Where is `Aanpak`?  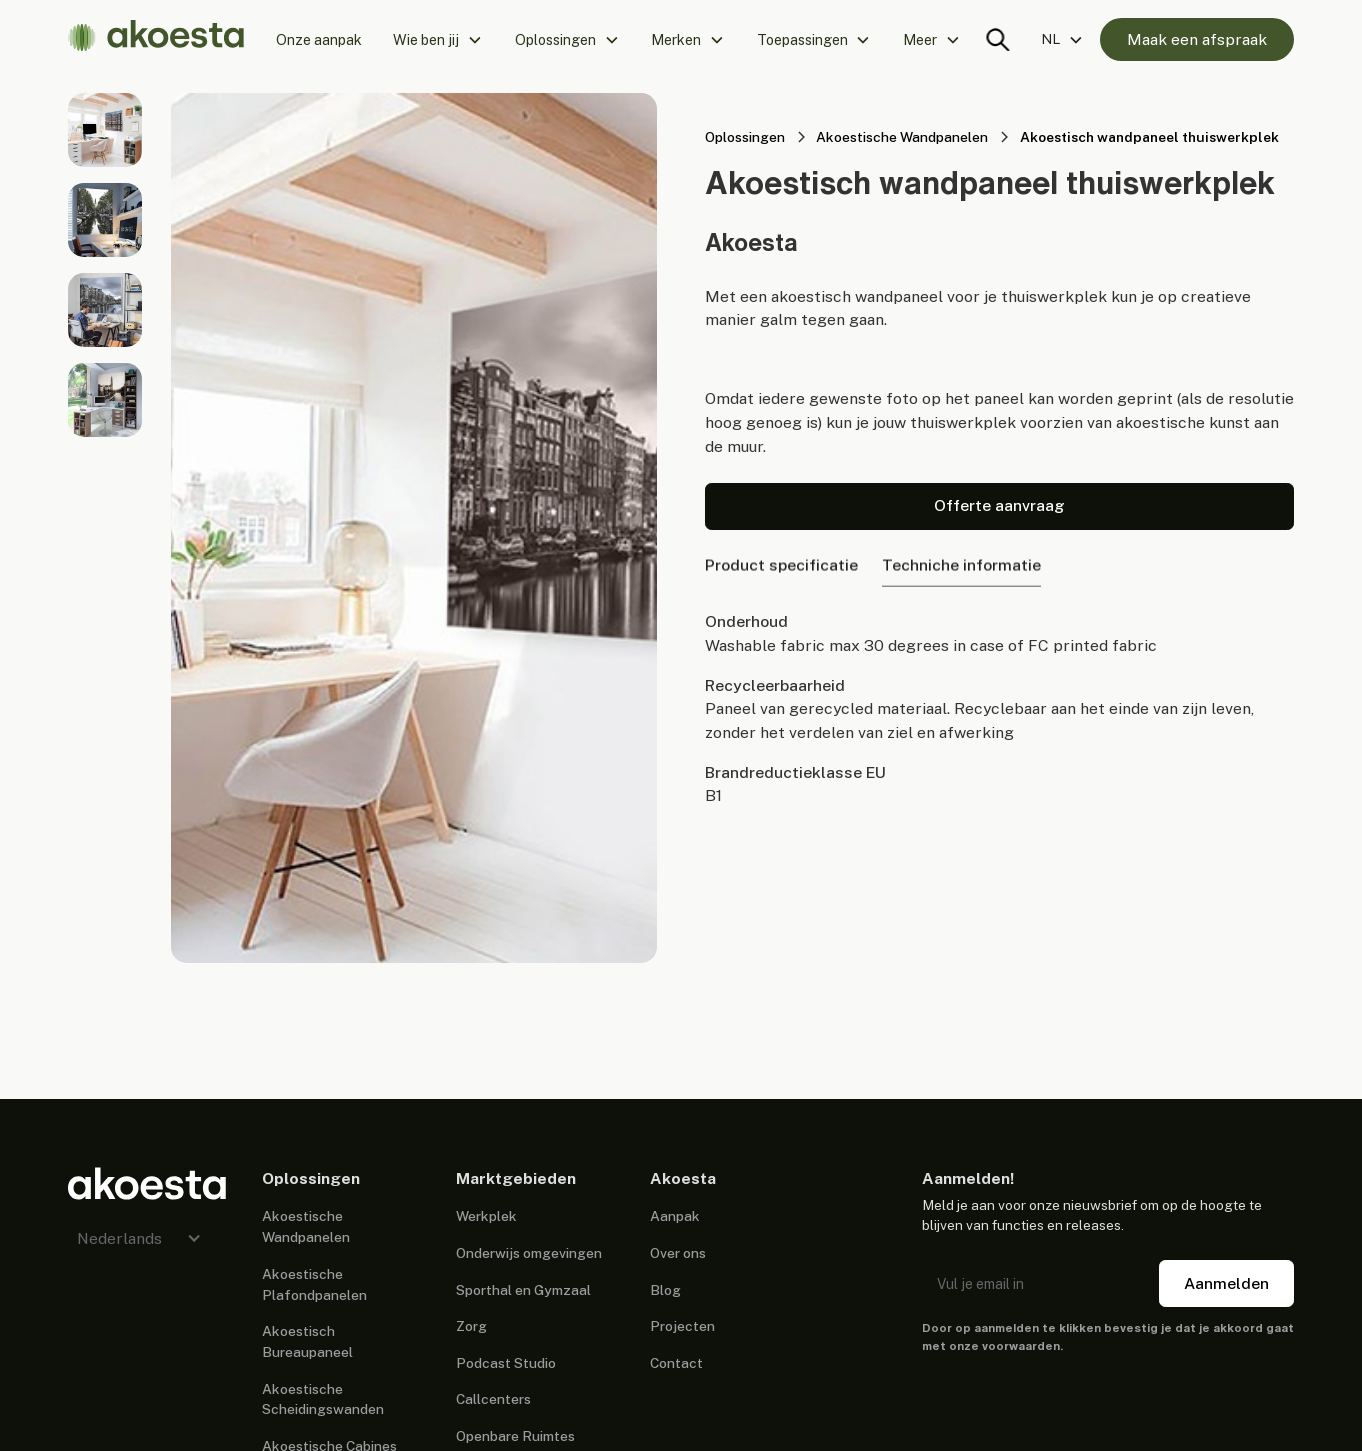 Aanpak is located at coordinates (675, 1216).